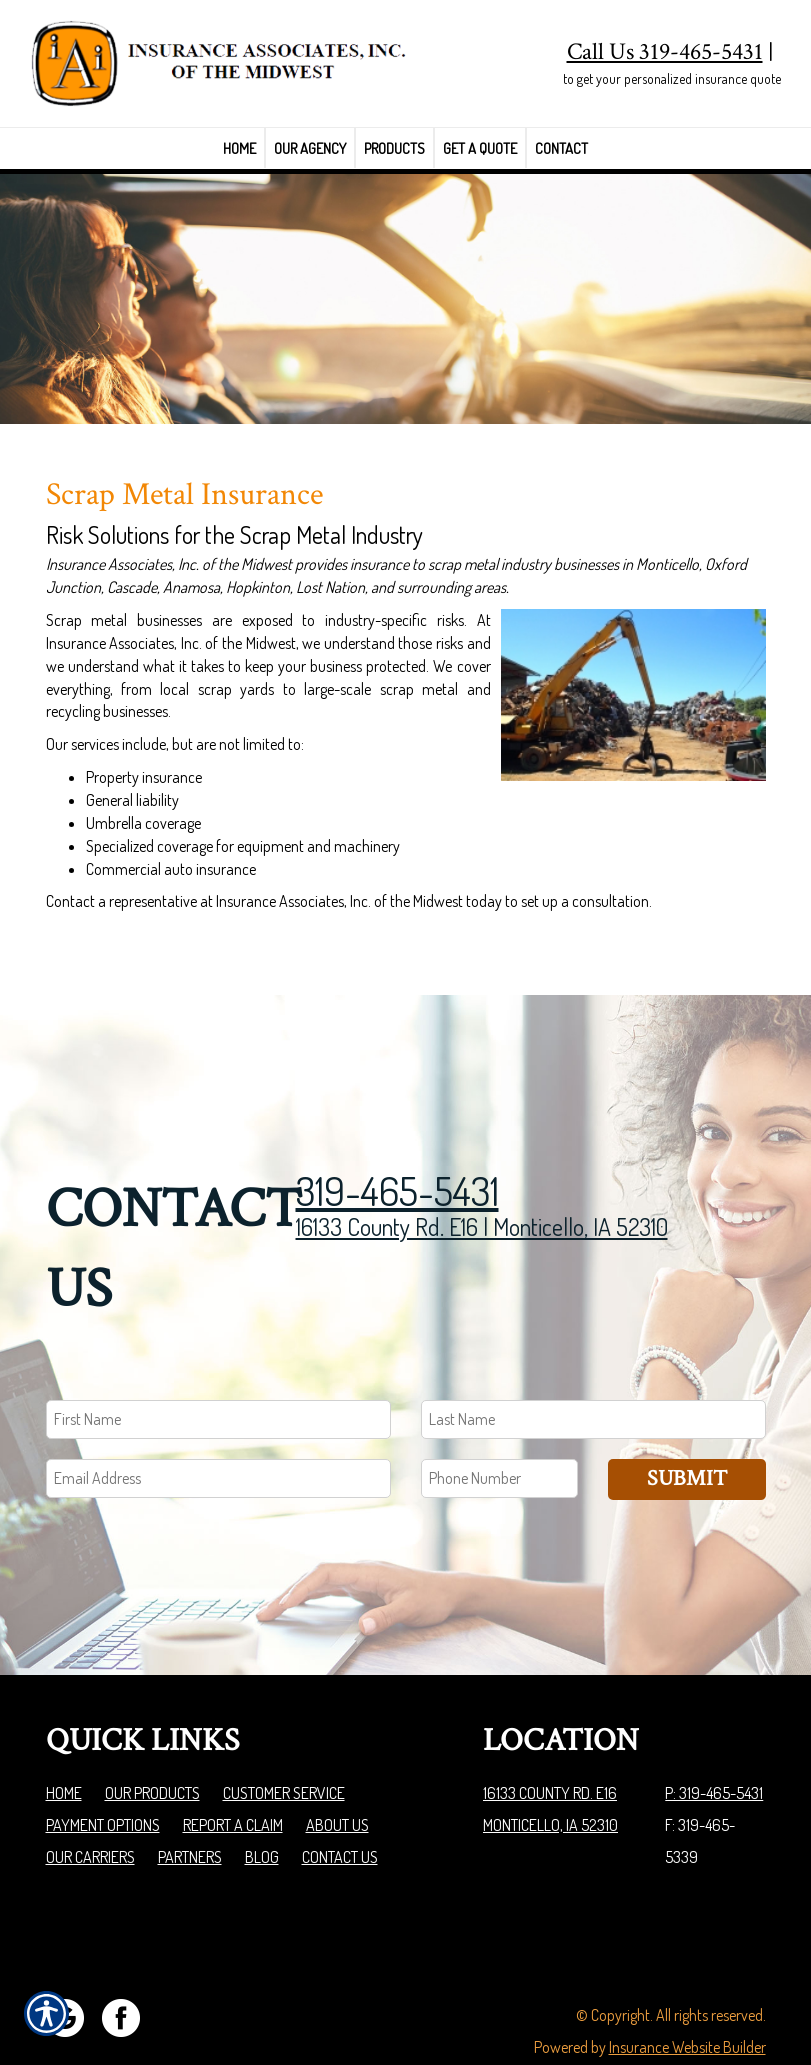 The width and height of the screenshot is (811, 2065). I want to click on Our Products, so click(152, 1745).